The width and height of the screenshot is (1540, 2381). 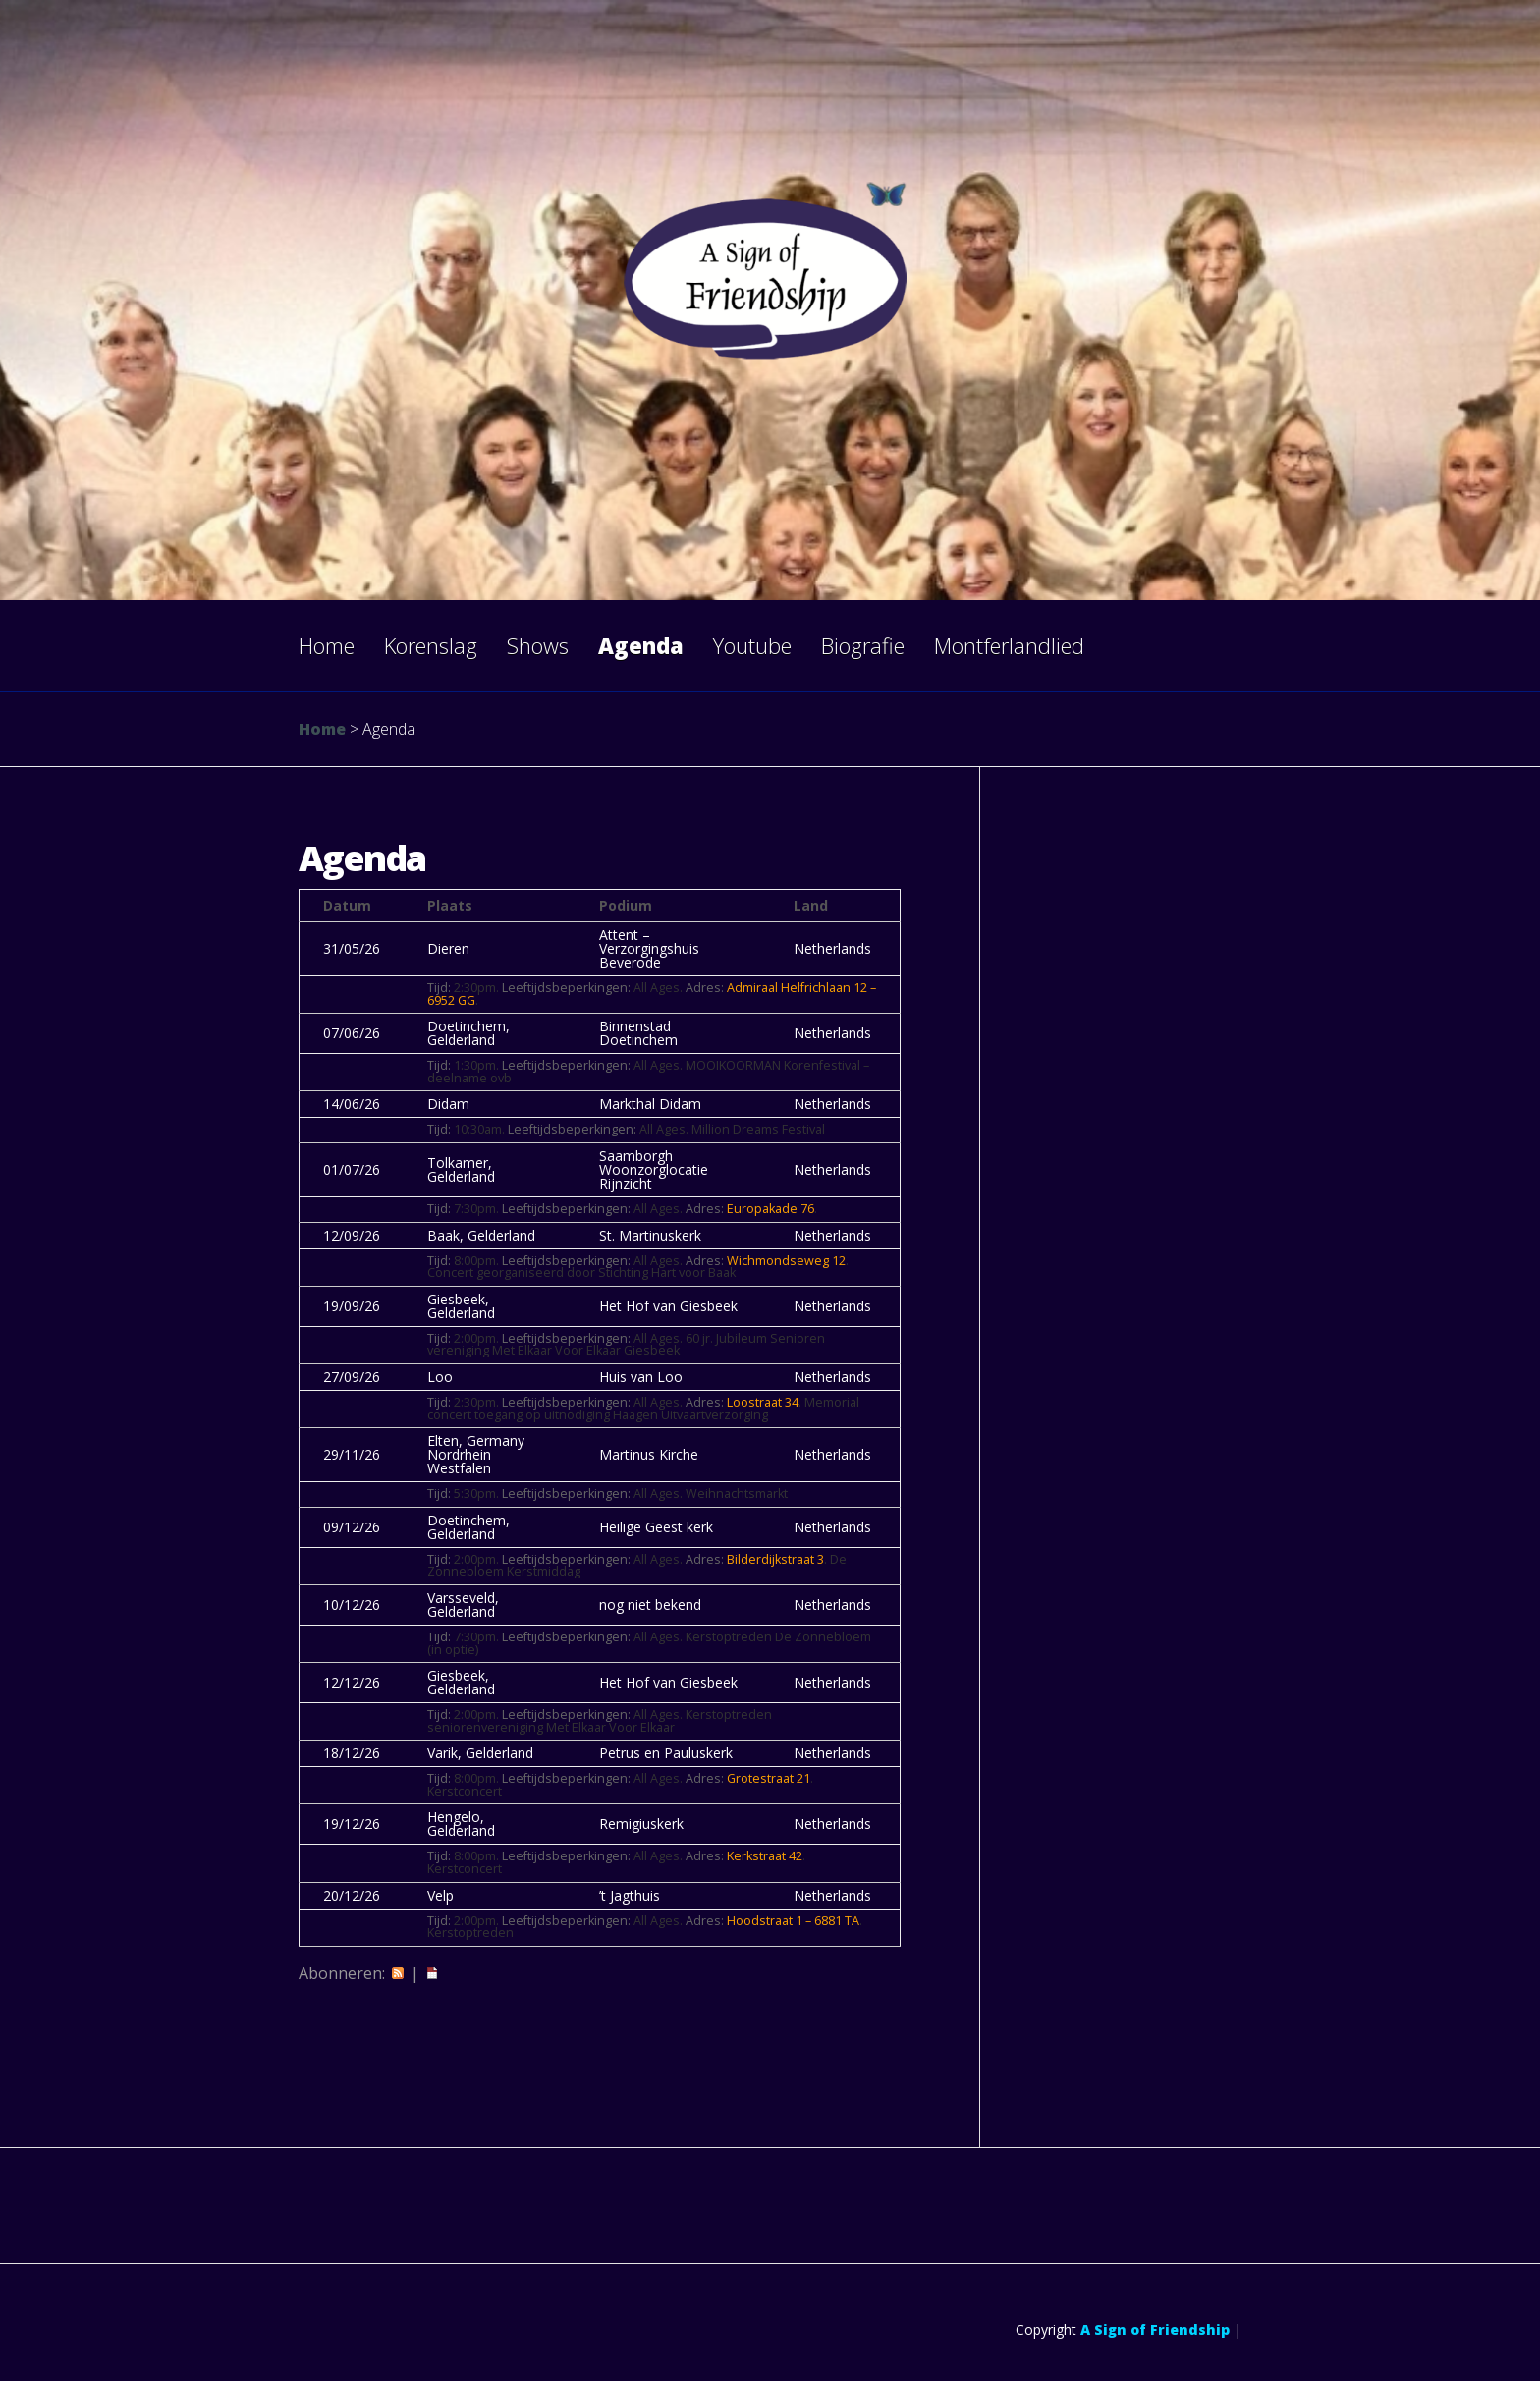 What do you see at coordinates (793, 1920) in the screenshot?
I see `Hoodstraat 1 – 6881 TA` at bounding box center [793, 1920].